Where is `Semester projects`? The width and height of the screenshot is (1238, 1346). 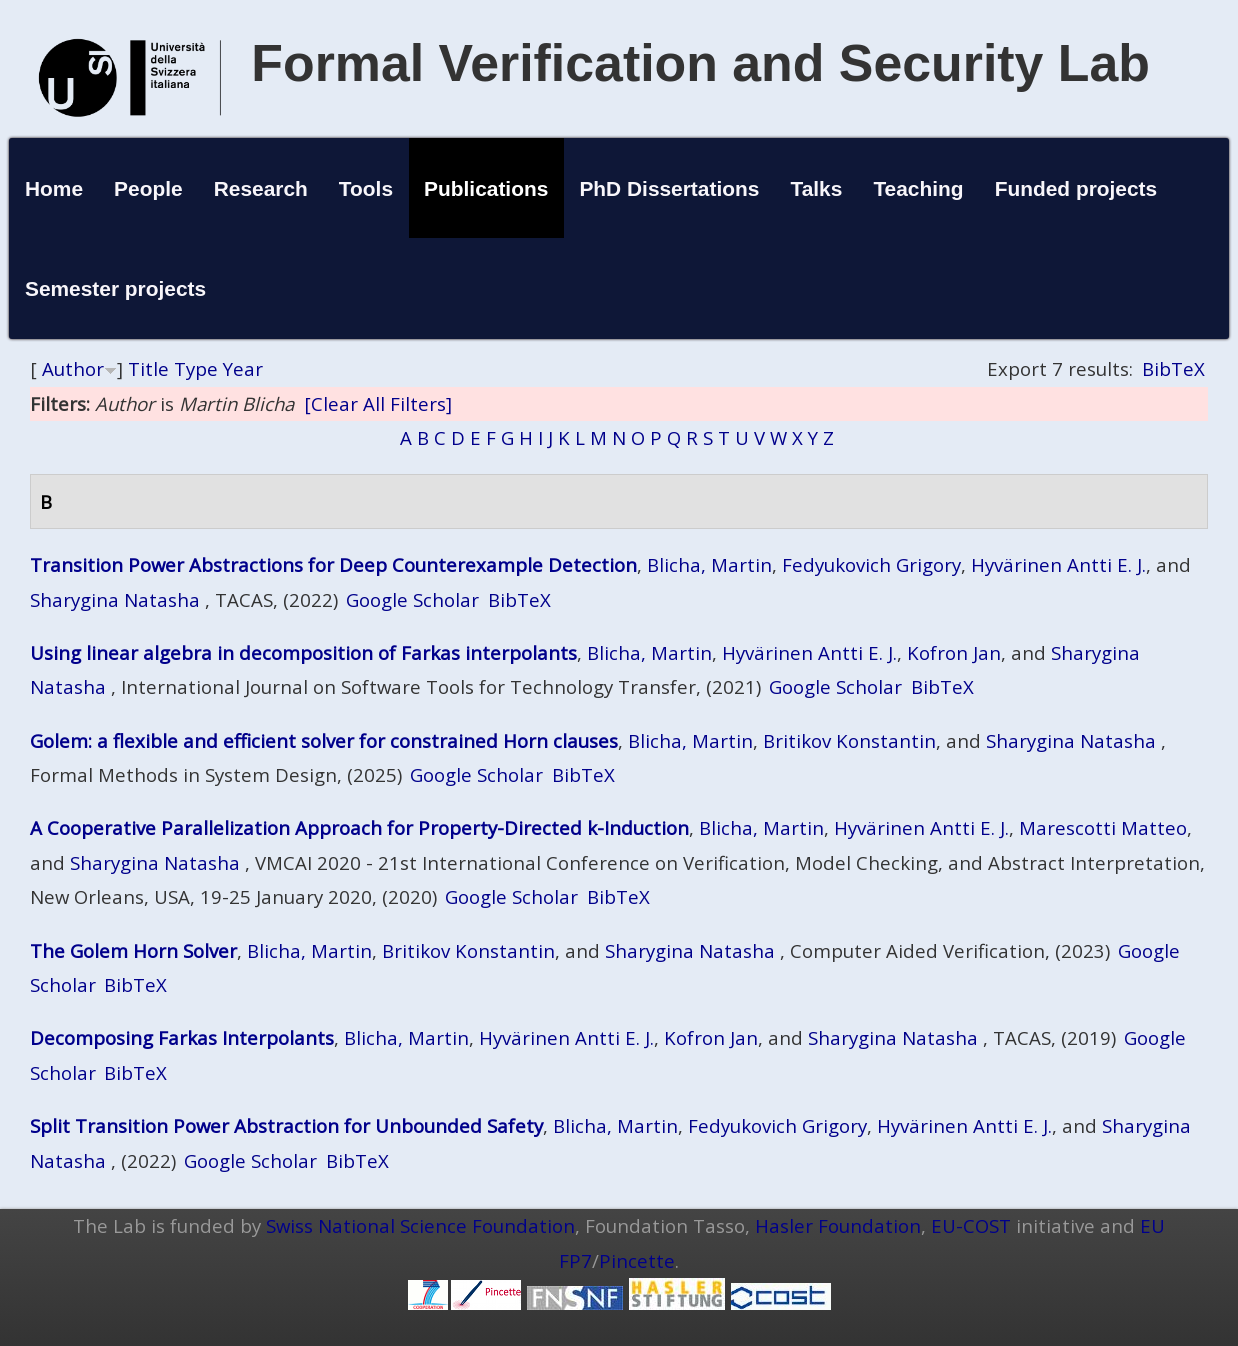 Semester projects is located at coordinates (115, 288).